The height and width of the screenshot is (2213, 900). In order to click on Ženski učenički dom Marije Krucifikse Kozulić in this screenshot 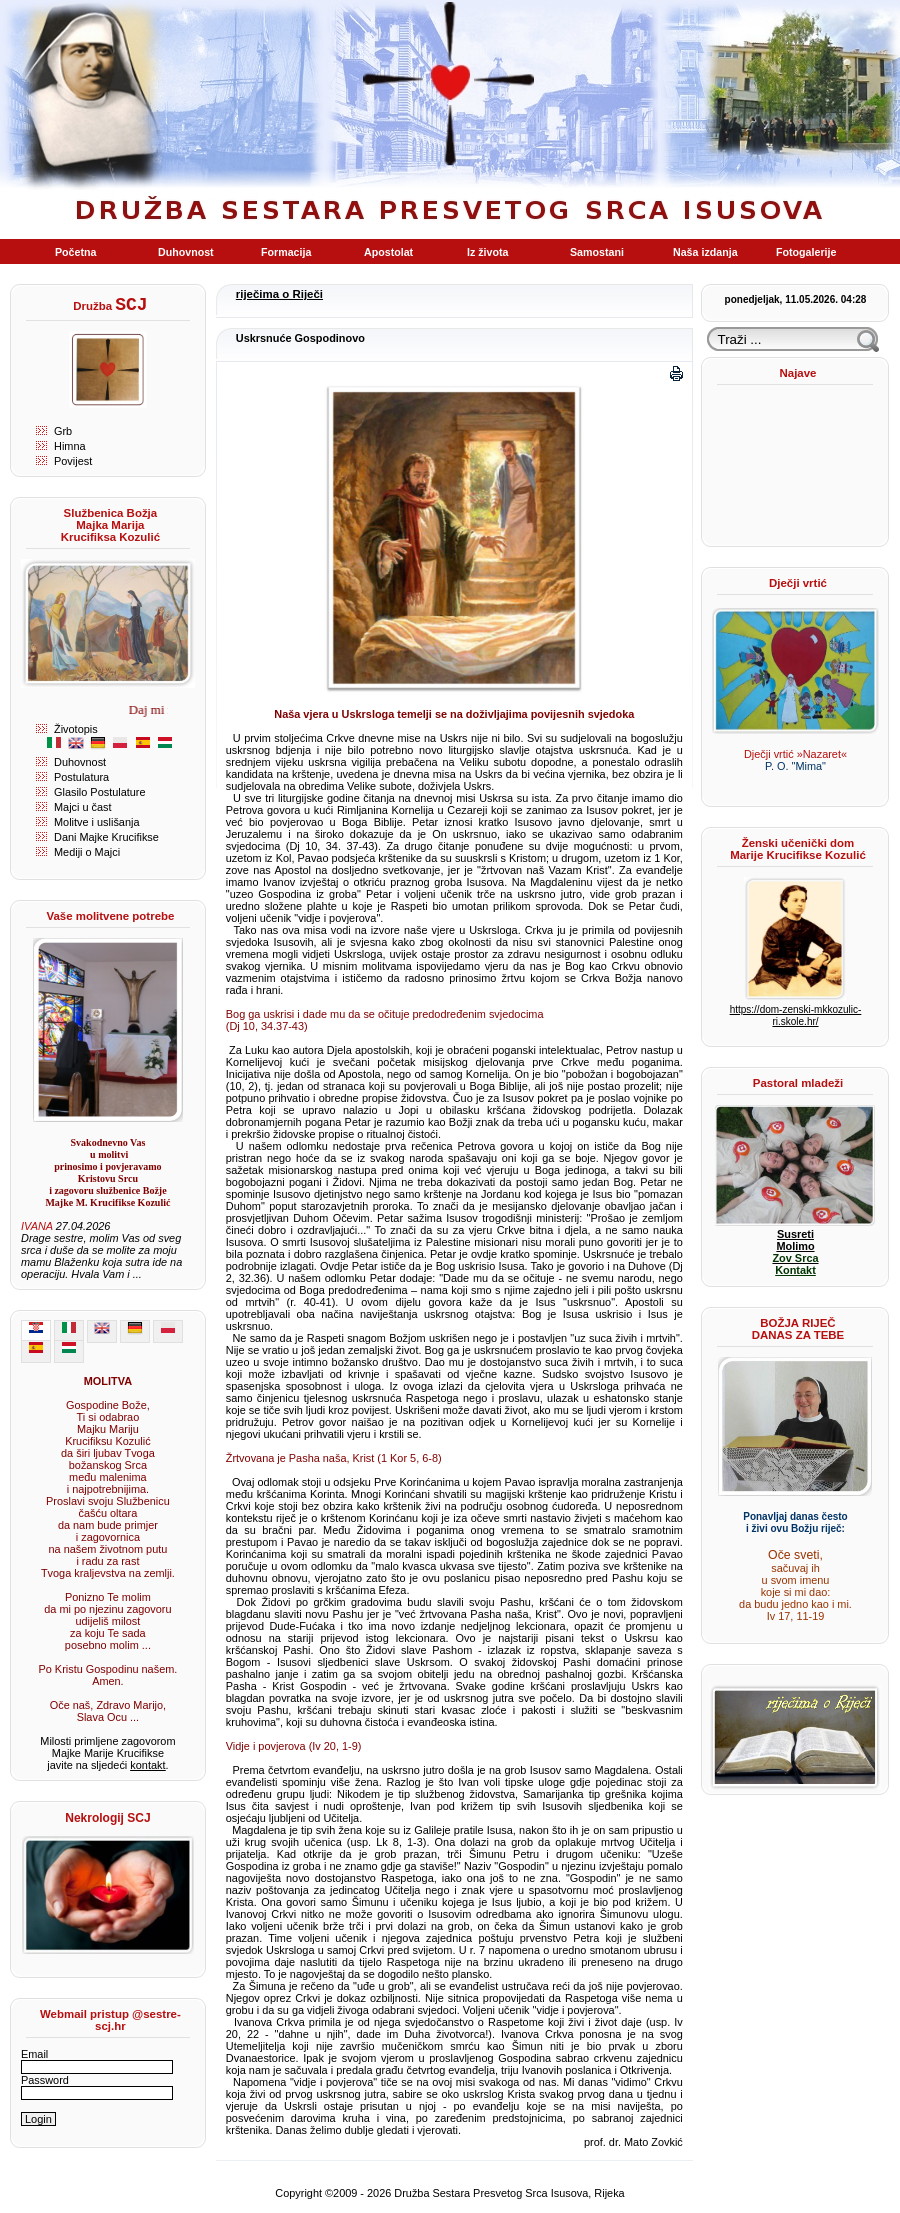, I will do `click(798, 849)`.